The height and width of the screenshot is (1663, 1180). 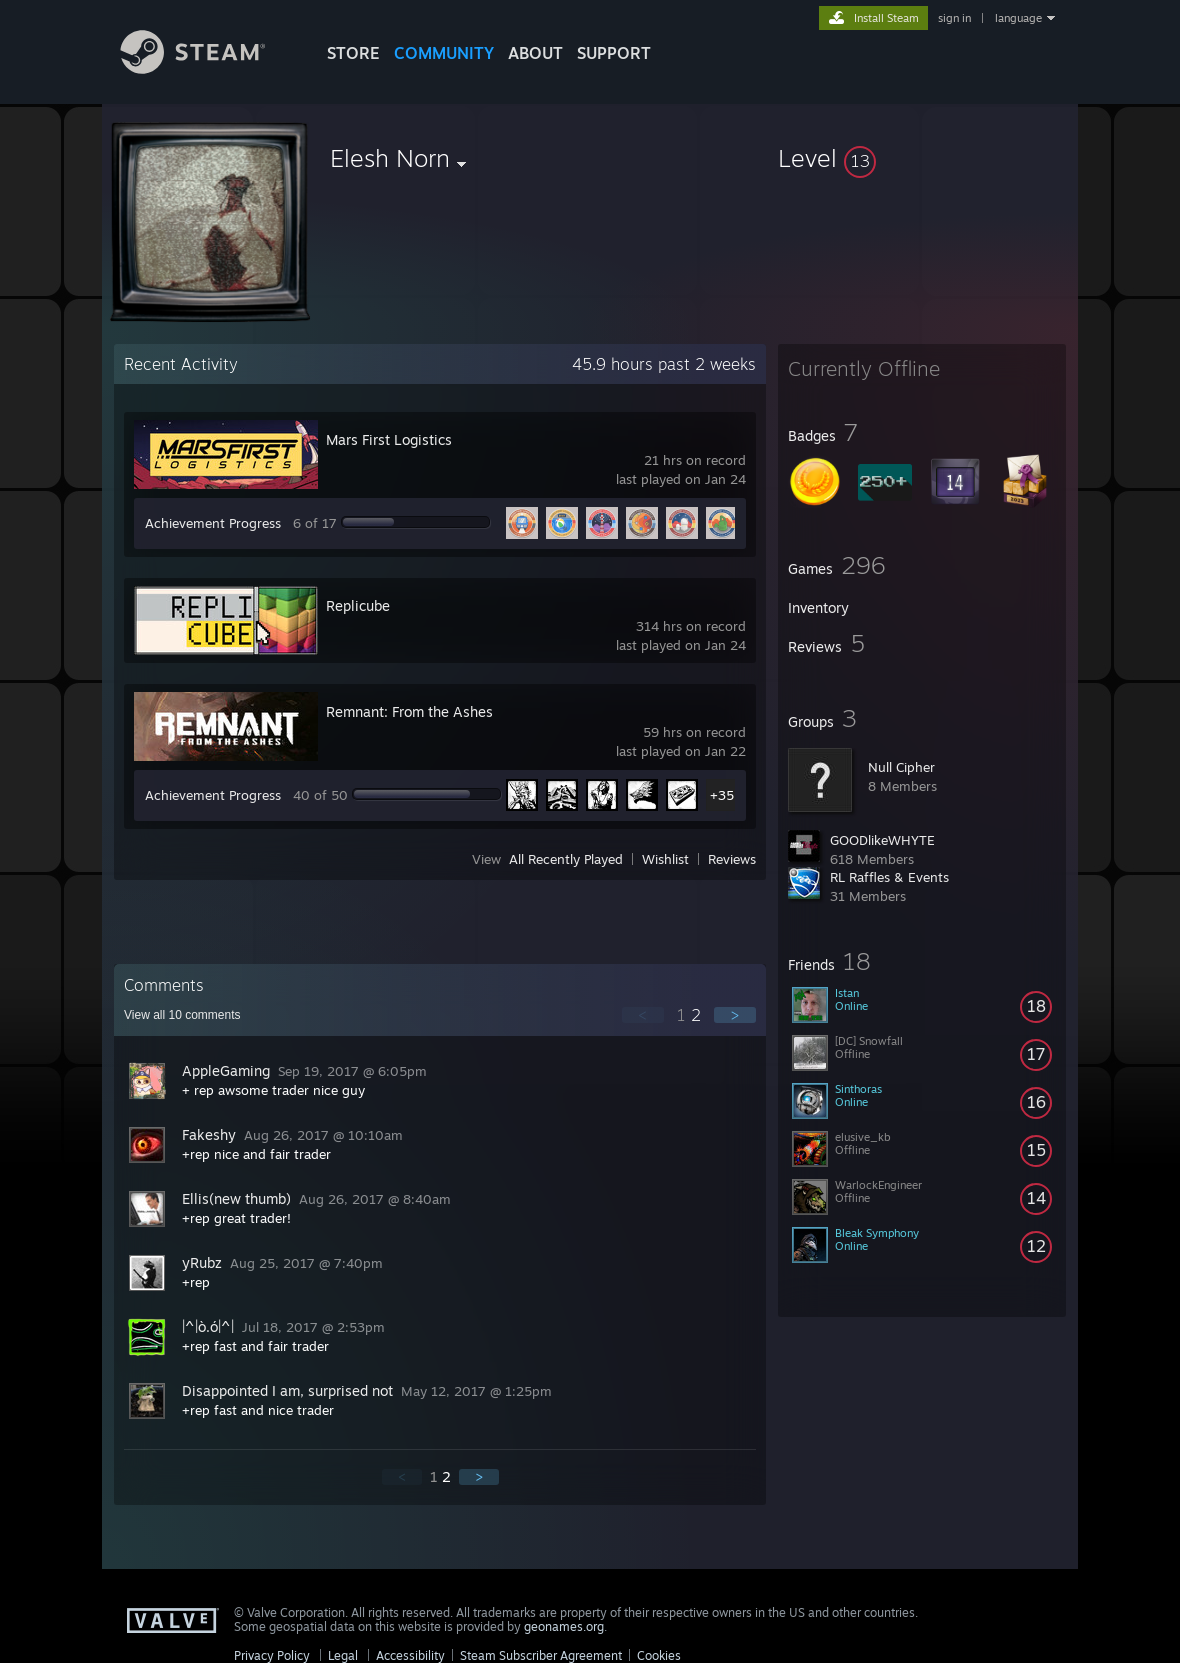 I want to click on SUPPORT, so click(x=614, y=53).